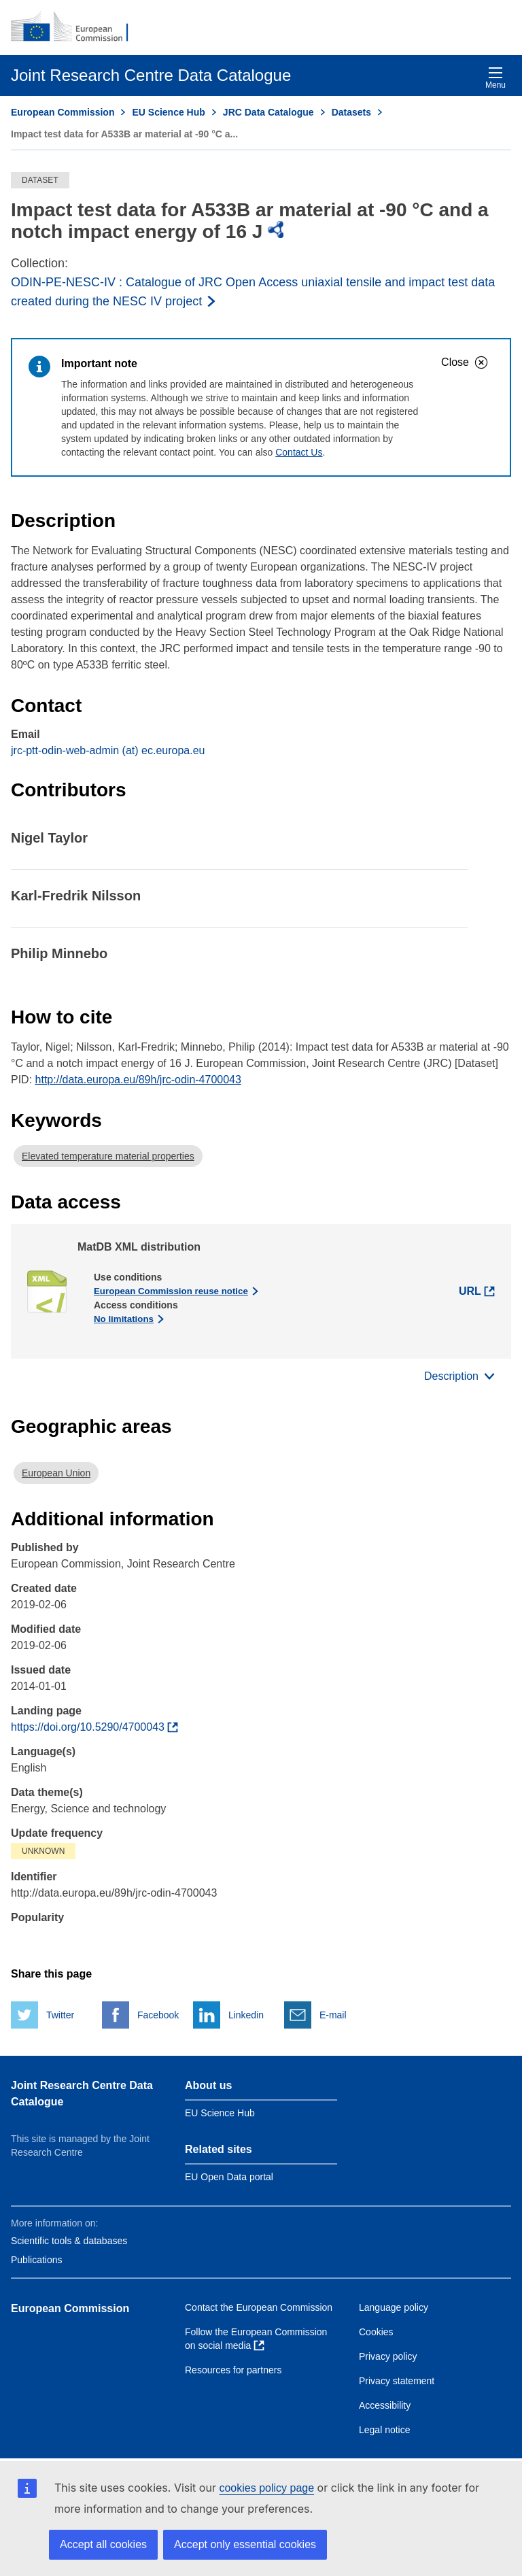 The height and width of the screenshot is (2576, 522). What do you see at coordinates (108, 1156) in the screenshot?
I see `Elevated temperature material properties` at bounding box center [108, 1156].